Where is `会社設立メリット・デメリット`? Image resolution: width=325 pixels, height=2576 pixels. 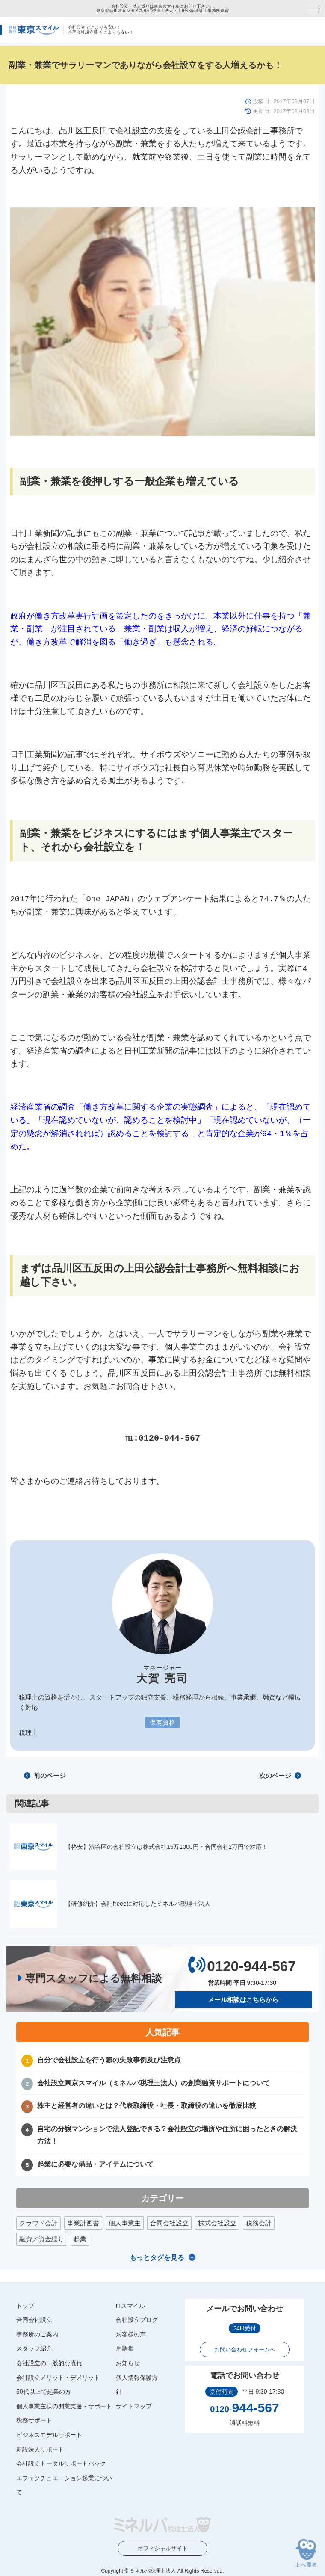
会社設立メリット・デメリット is located at coordinates (58, 2377).